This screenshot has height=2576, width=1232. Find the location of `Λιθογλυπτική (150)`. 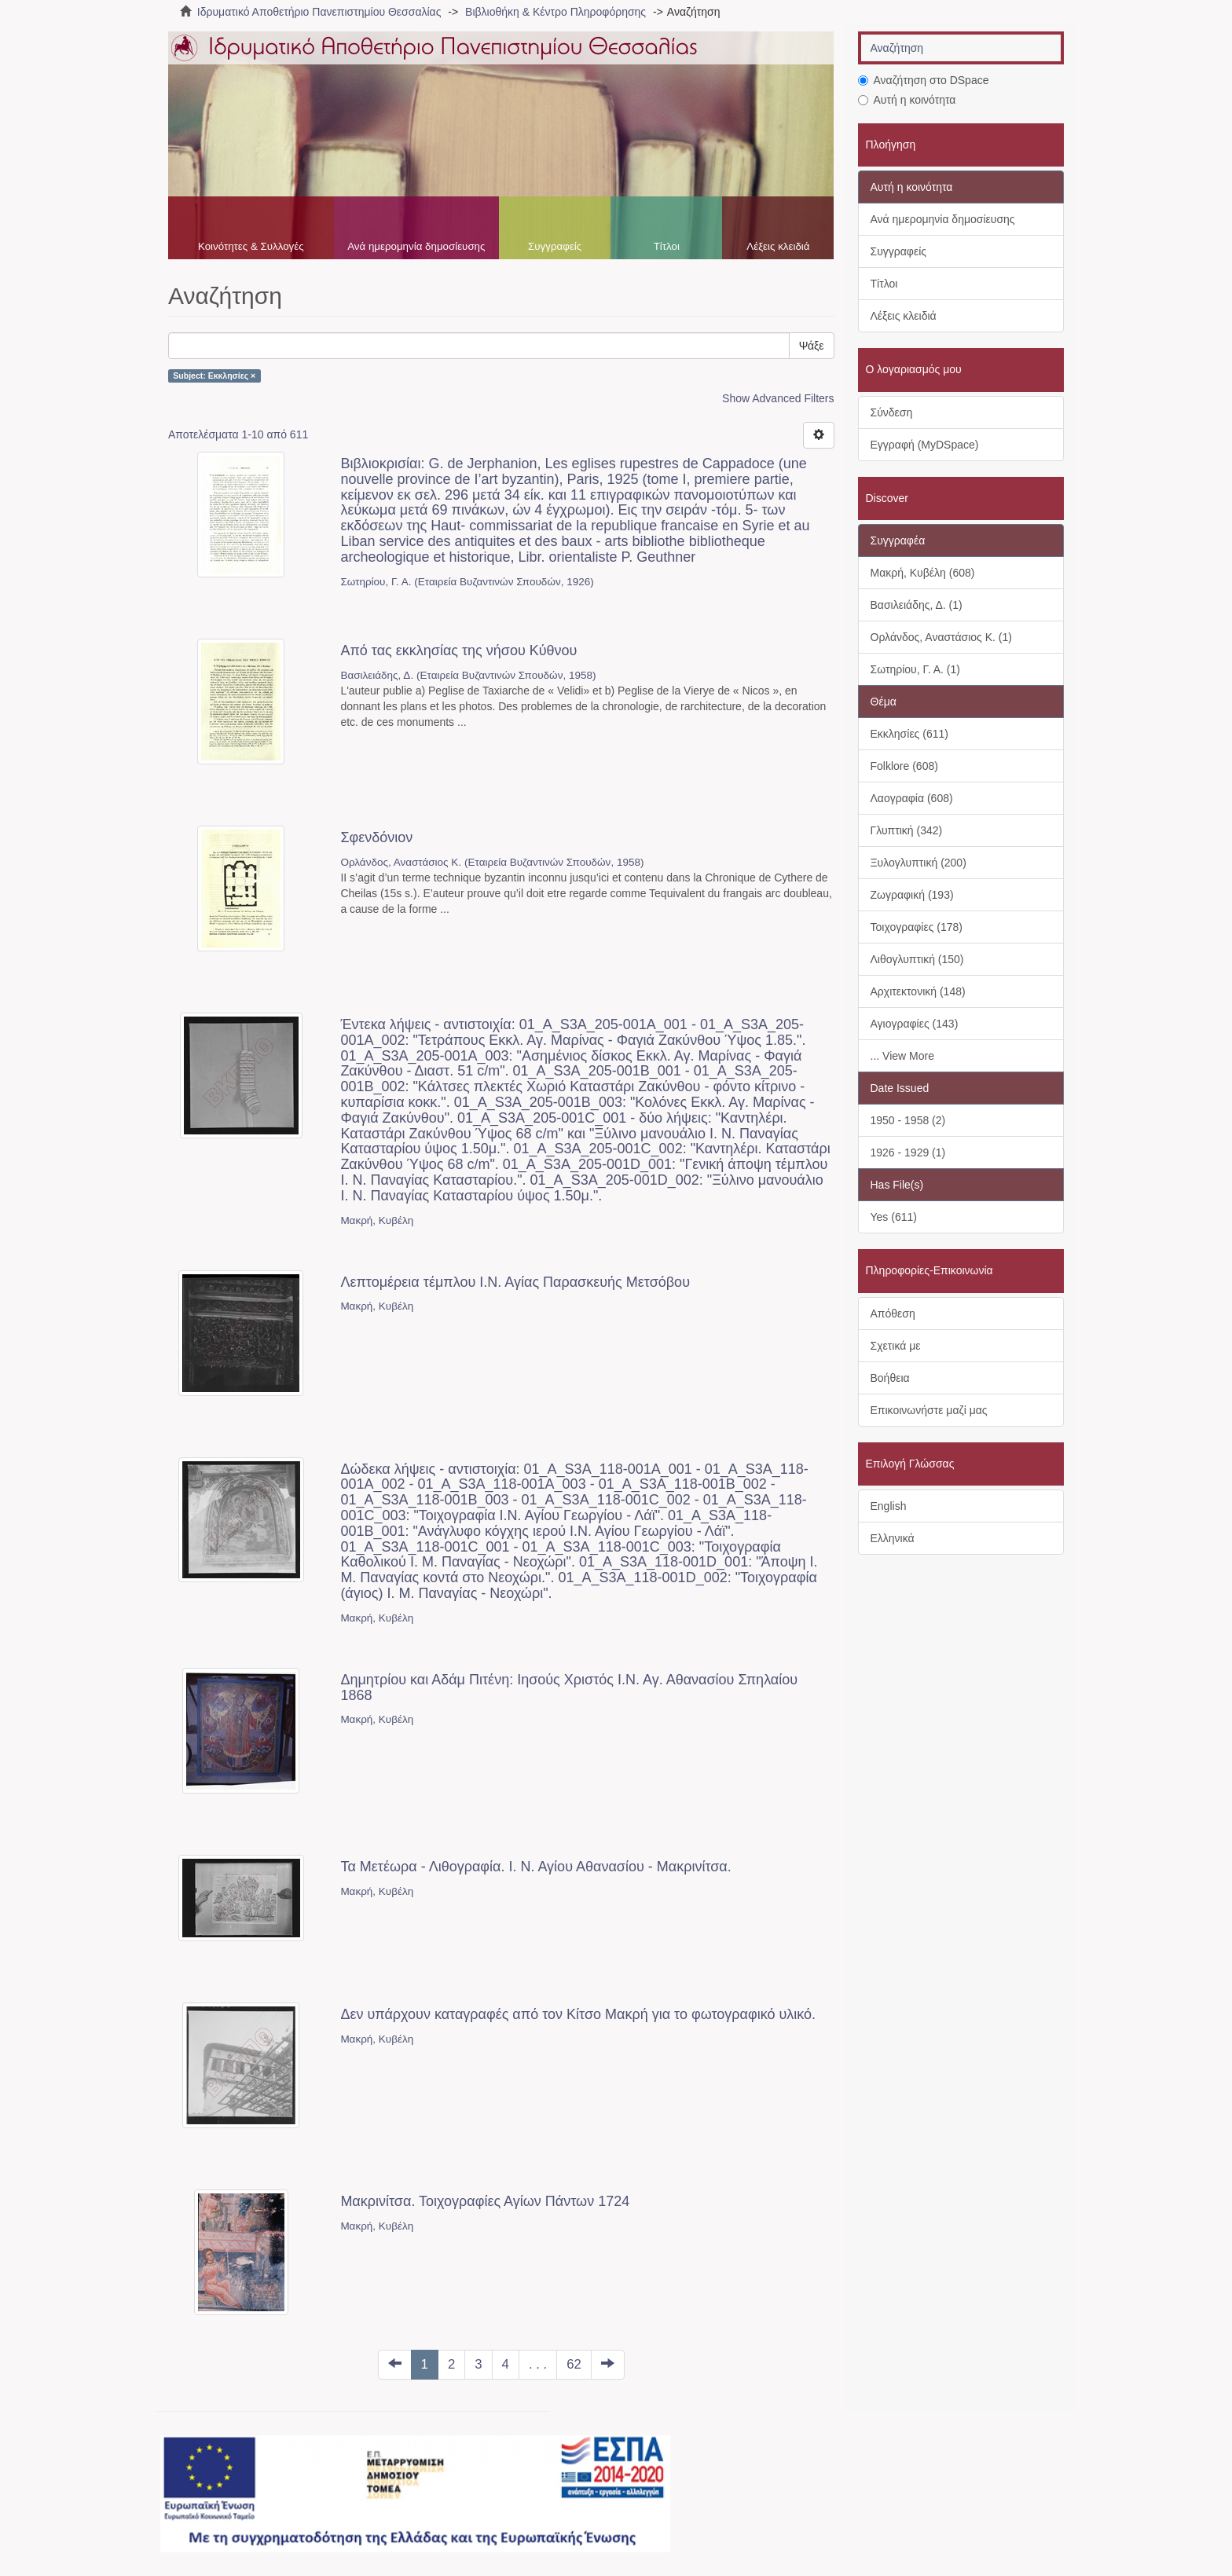

Λιθογλυπτική (150) is located at coordinates (917, 959).